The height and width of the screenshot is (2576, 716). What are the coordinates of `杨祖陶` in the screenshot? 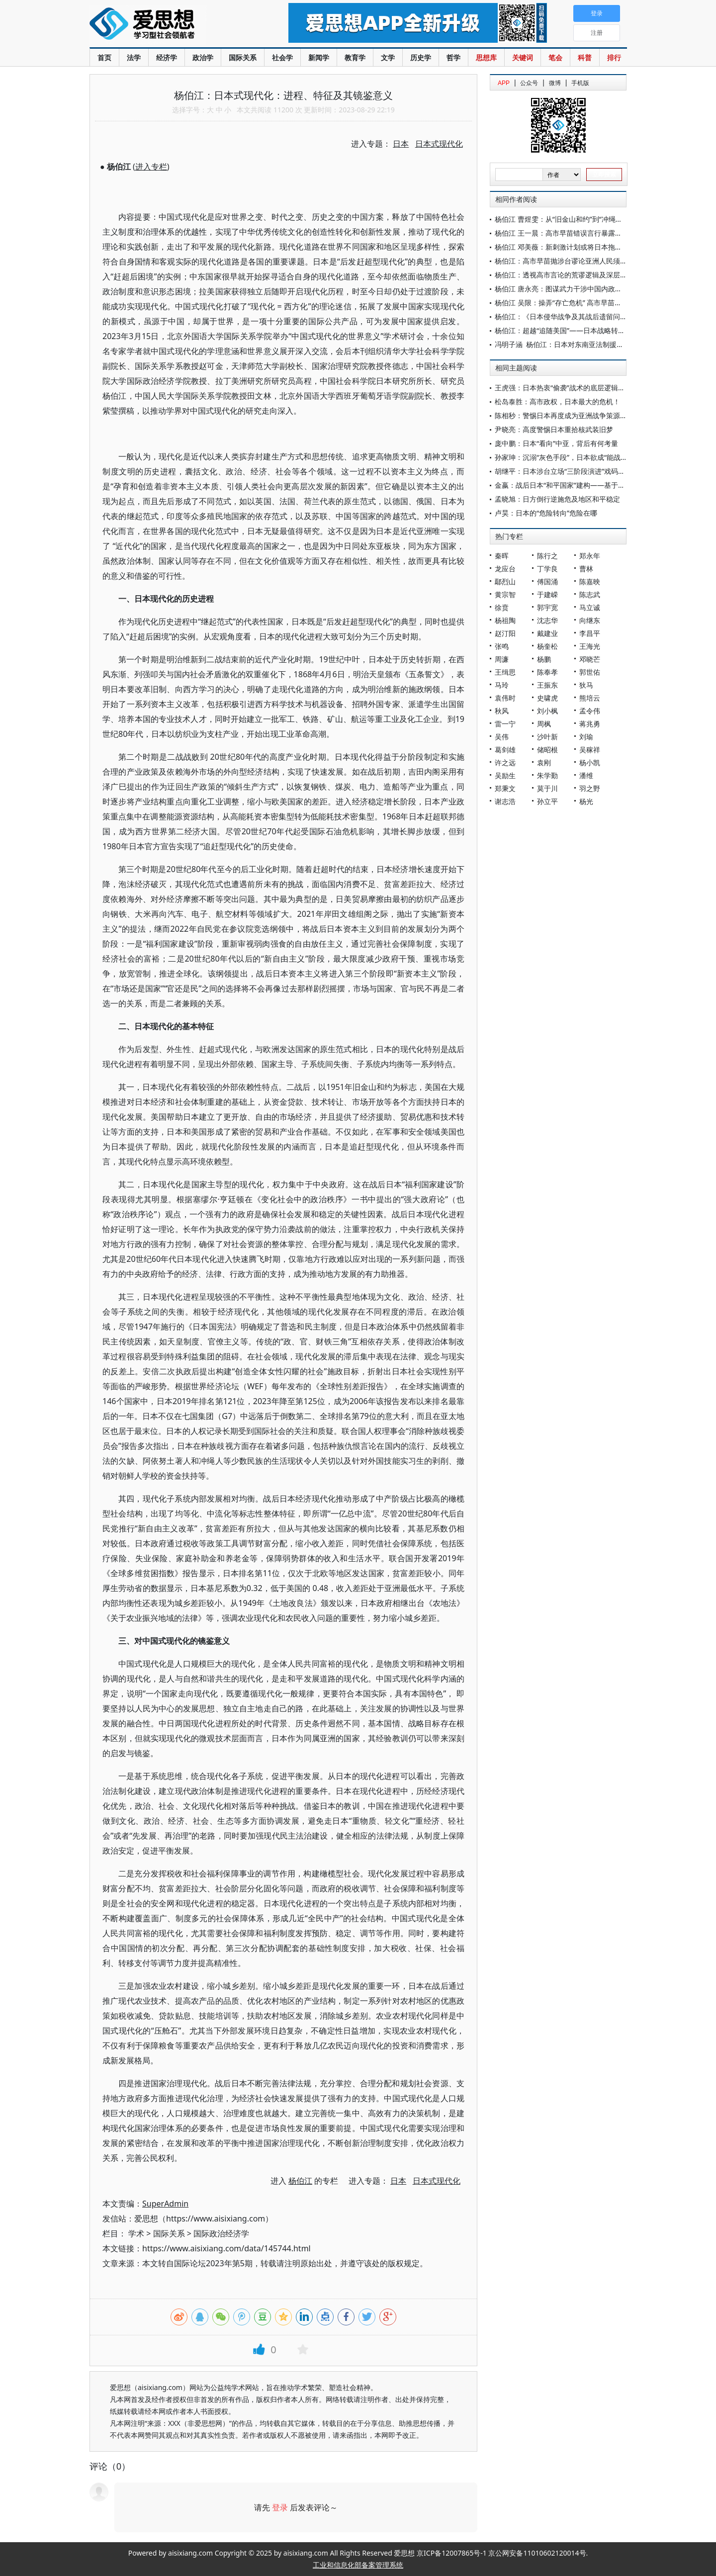 It's located at (505, 620).